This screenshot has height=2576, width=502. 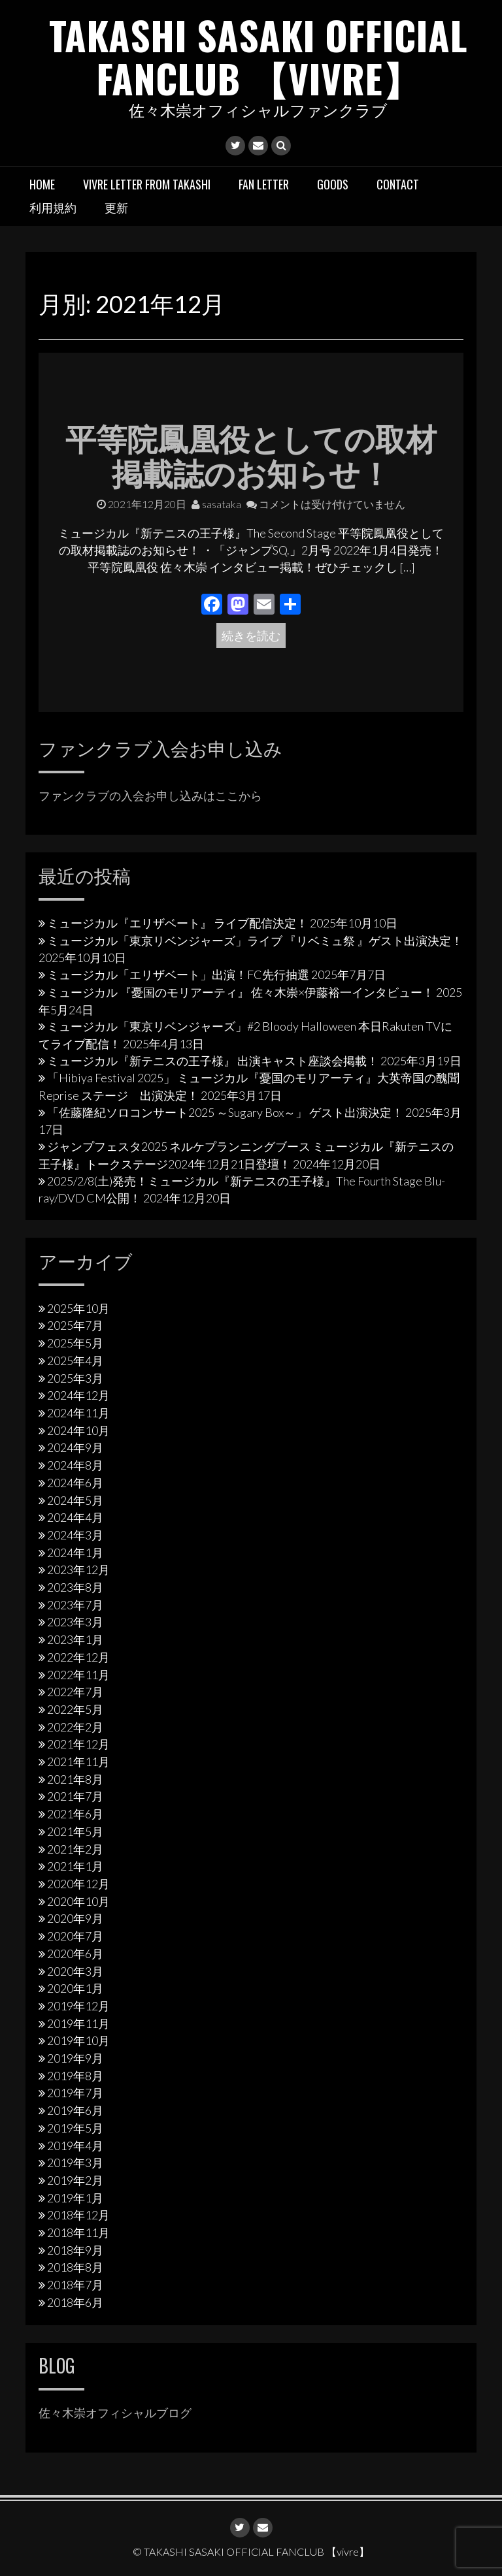 What do you see at coordinates (78, 1307) in the screenshot?
I see `2025年10月` at bounding box center [78, 1307].